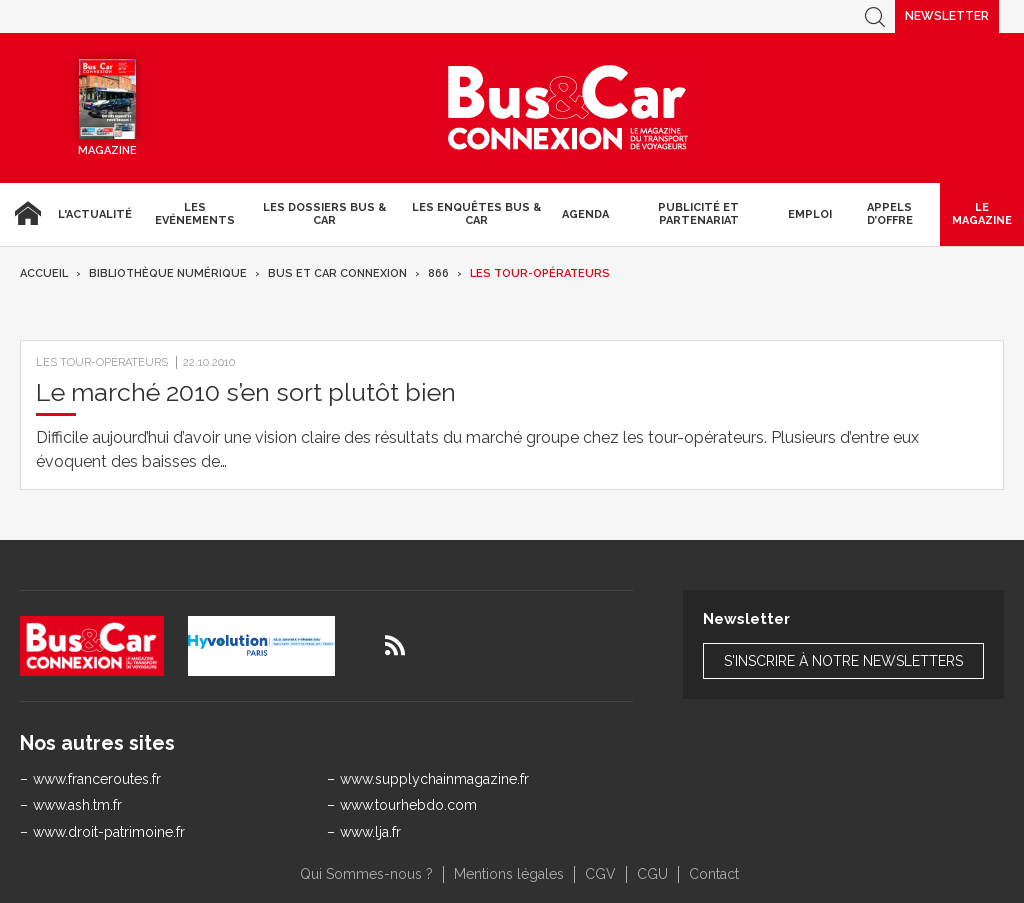 The height and width of the screenshot is (903, 1024). What do you see at coordinates (109, 832) in the screenshot?
I see `www.droit-patrimoine.fr` at bounding box center [109, 832].